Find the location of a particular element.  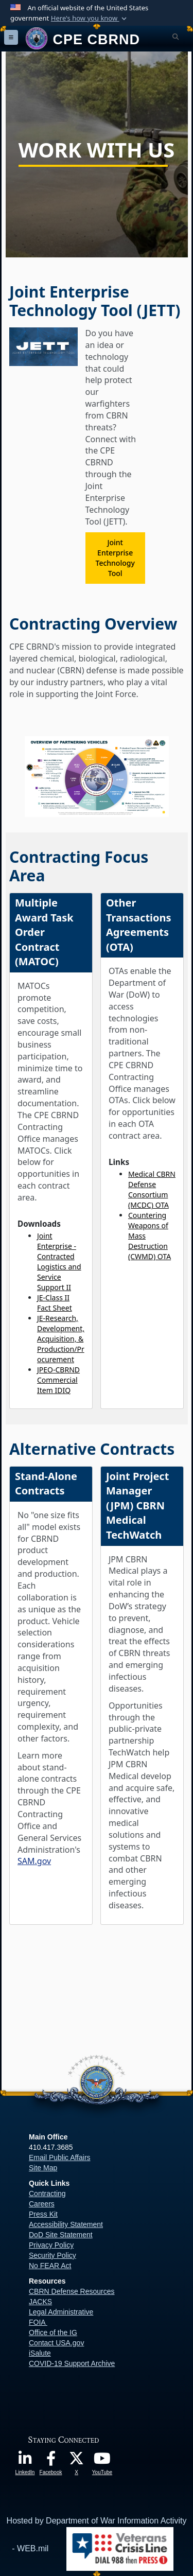

DoD Site Statement is located at coordinates (61, 2235).